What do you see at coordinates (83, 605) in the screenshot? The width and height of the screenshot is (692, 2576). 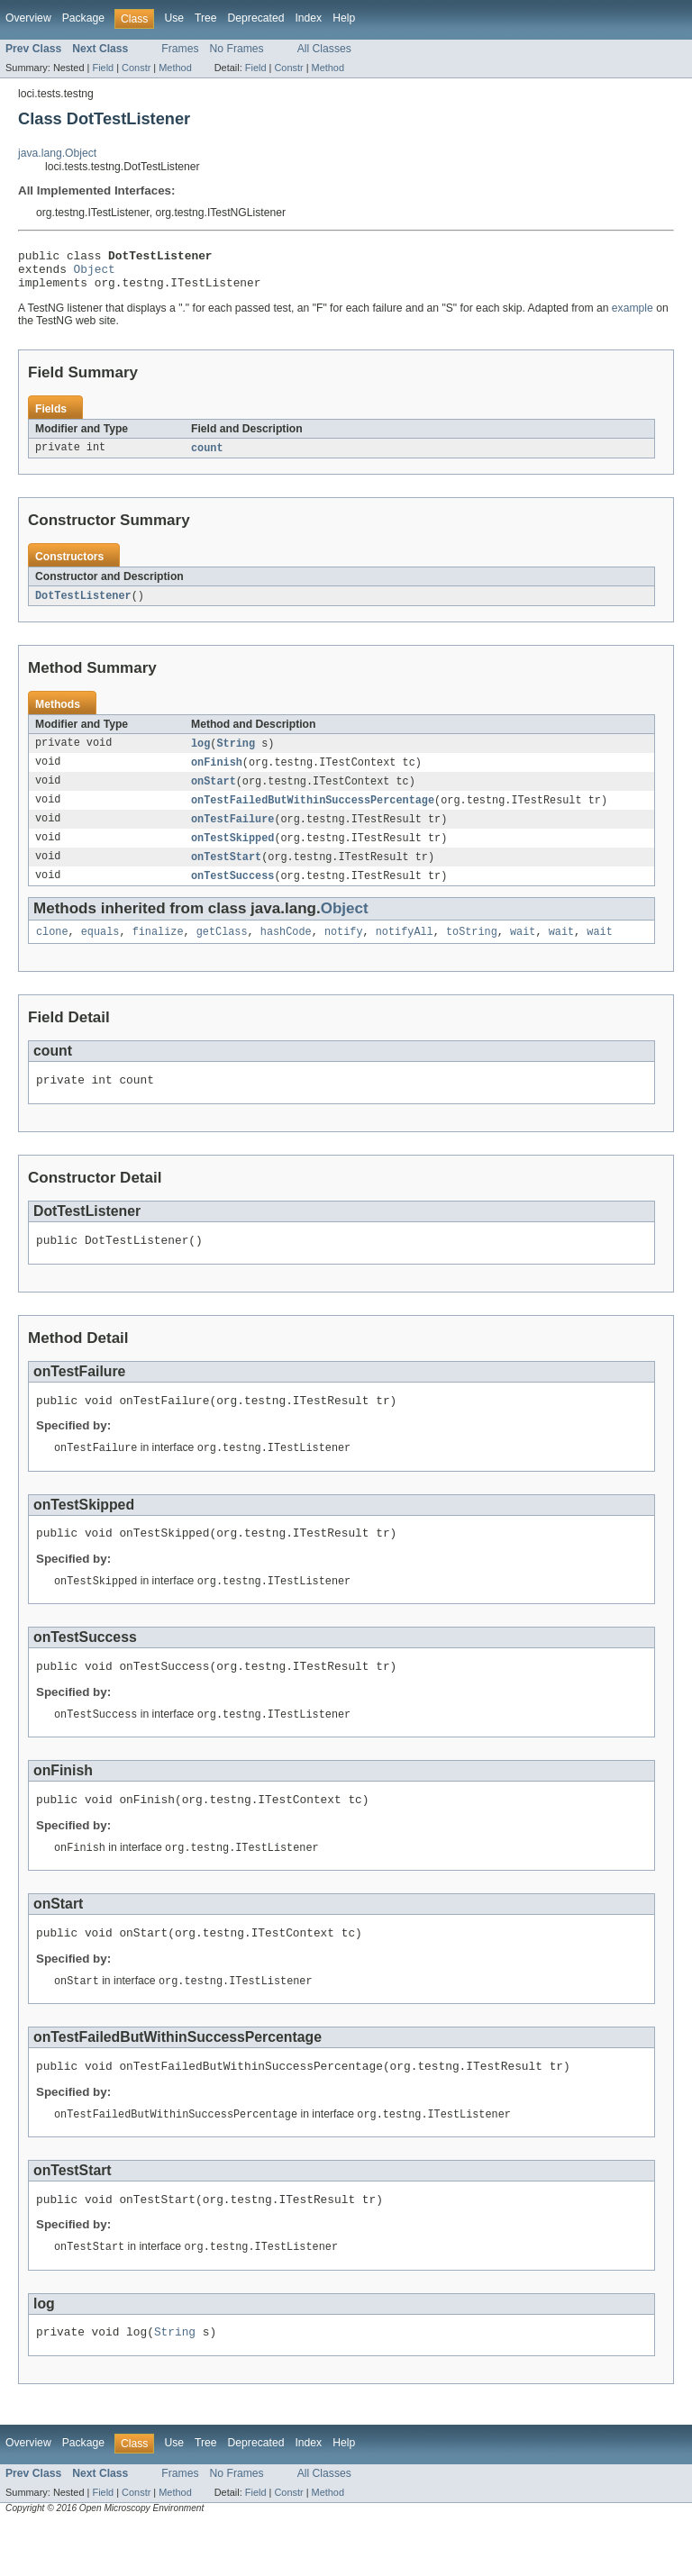 I see `DotTestListener` at bounding box center [83, 605].